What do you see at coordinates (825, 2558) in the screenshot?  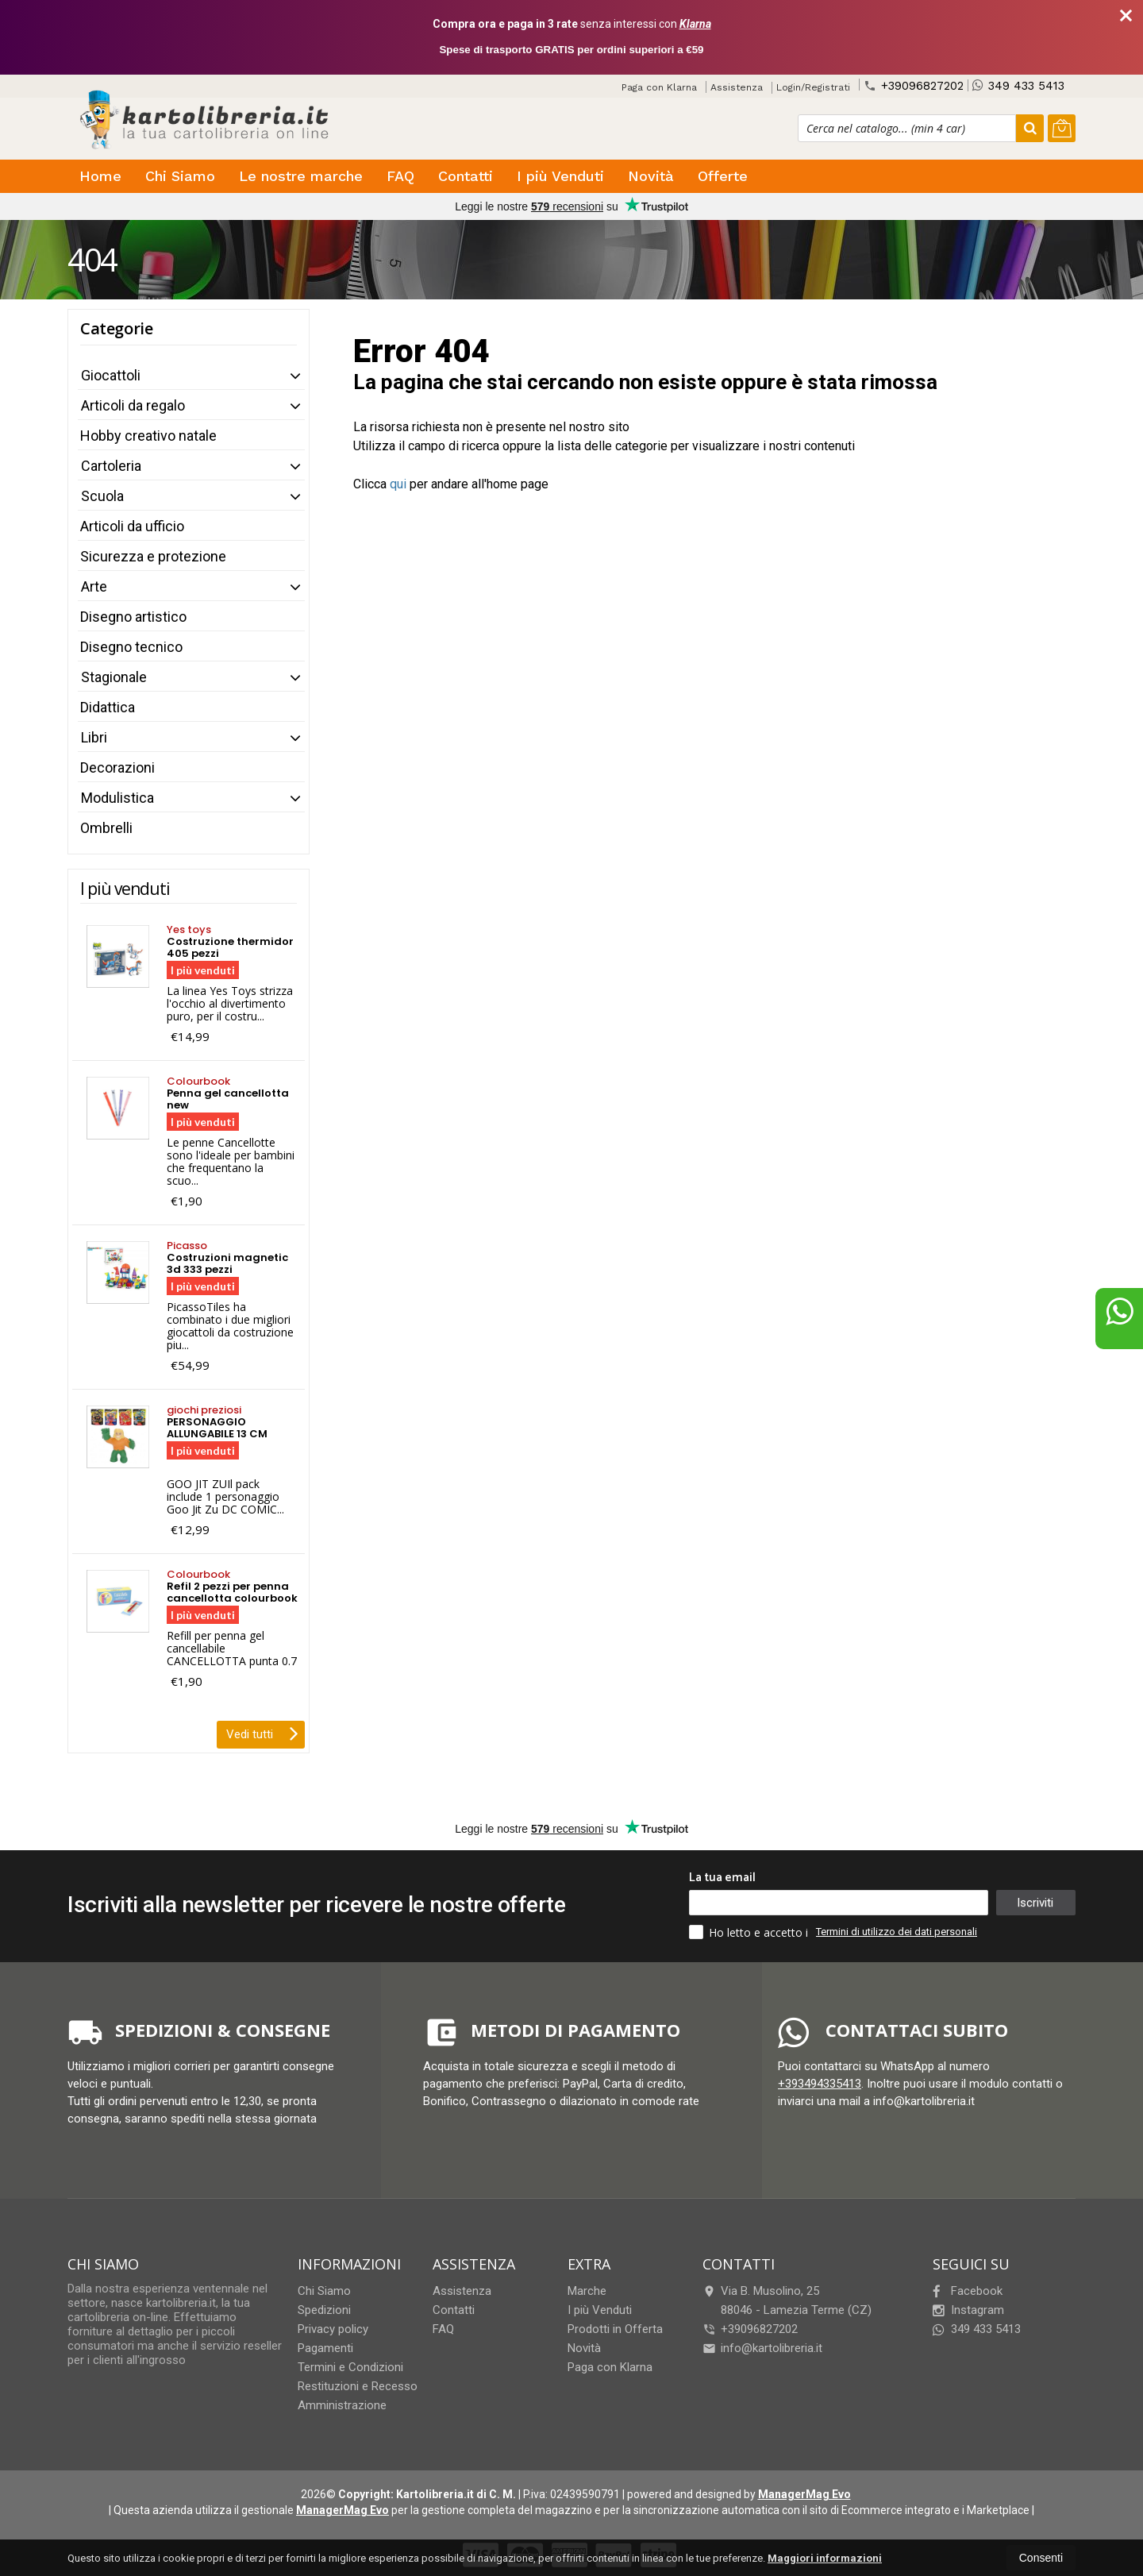 I see `Maggiori informazioni` at bounding box center [825, 2558].